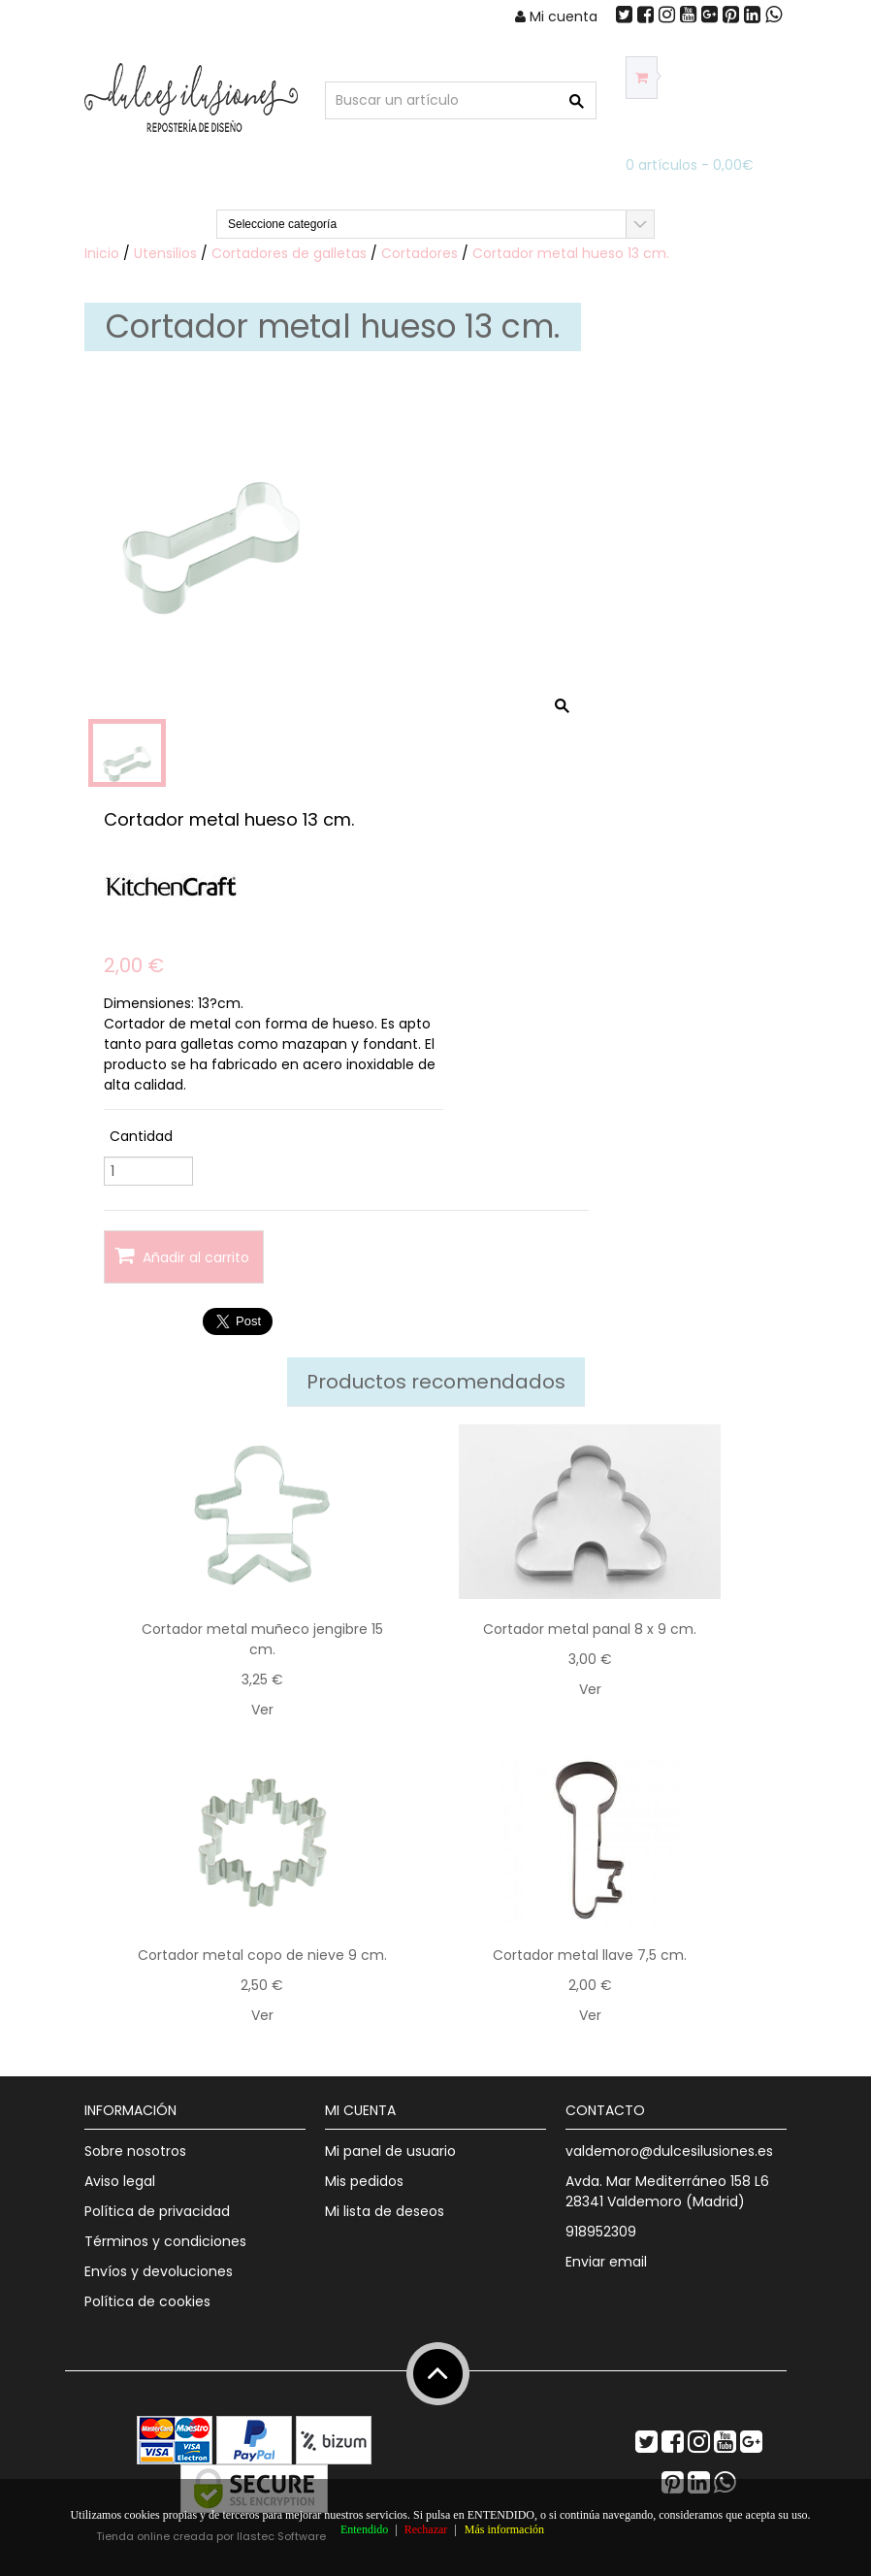 Image resolution: width=871 pixels, height=2576 pixels. Describe the element at coordinates (570, 253) in the screenshot. I see `Cortador metal hueso 13 cm.` at that location.